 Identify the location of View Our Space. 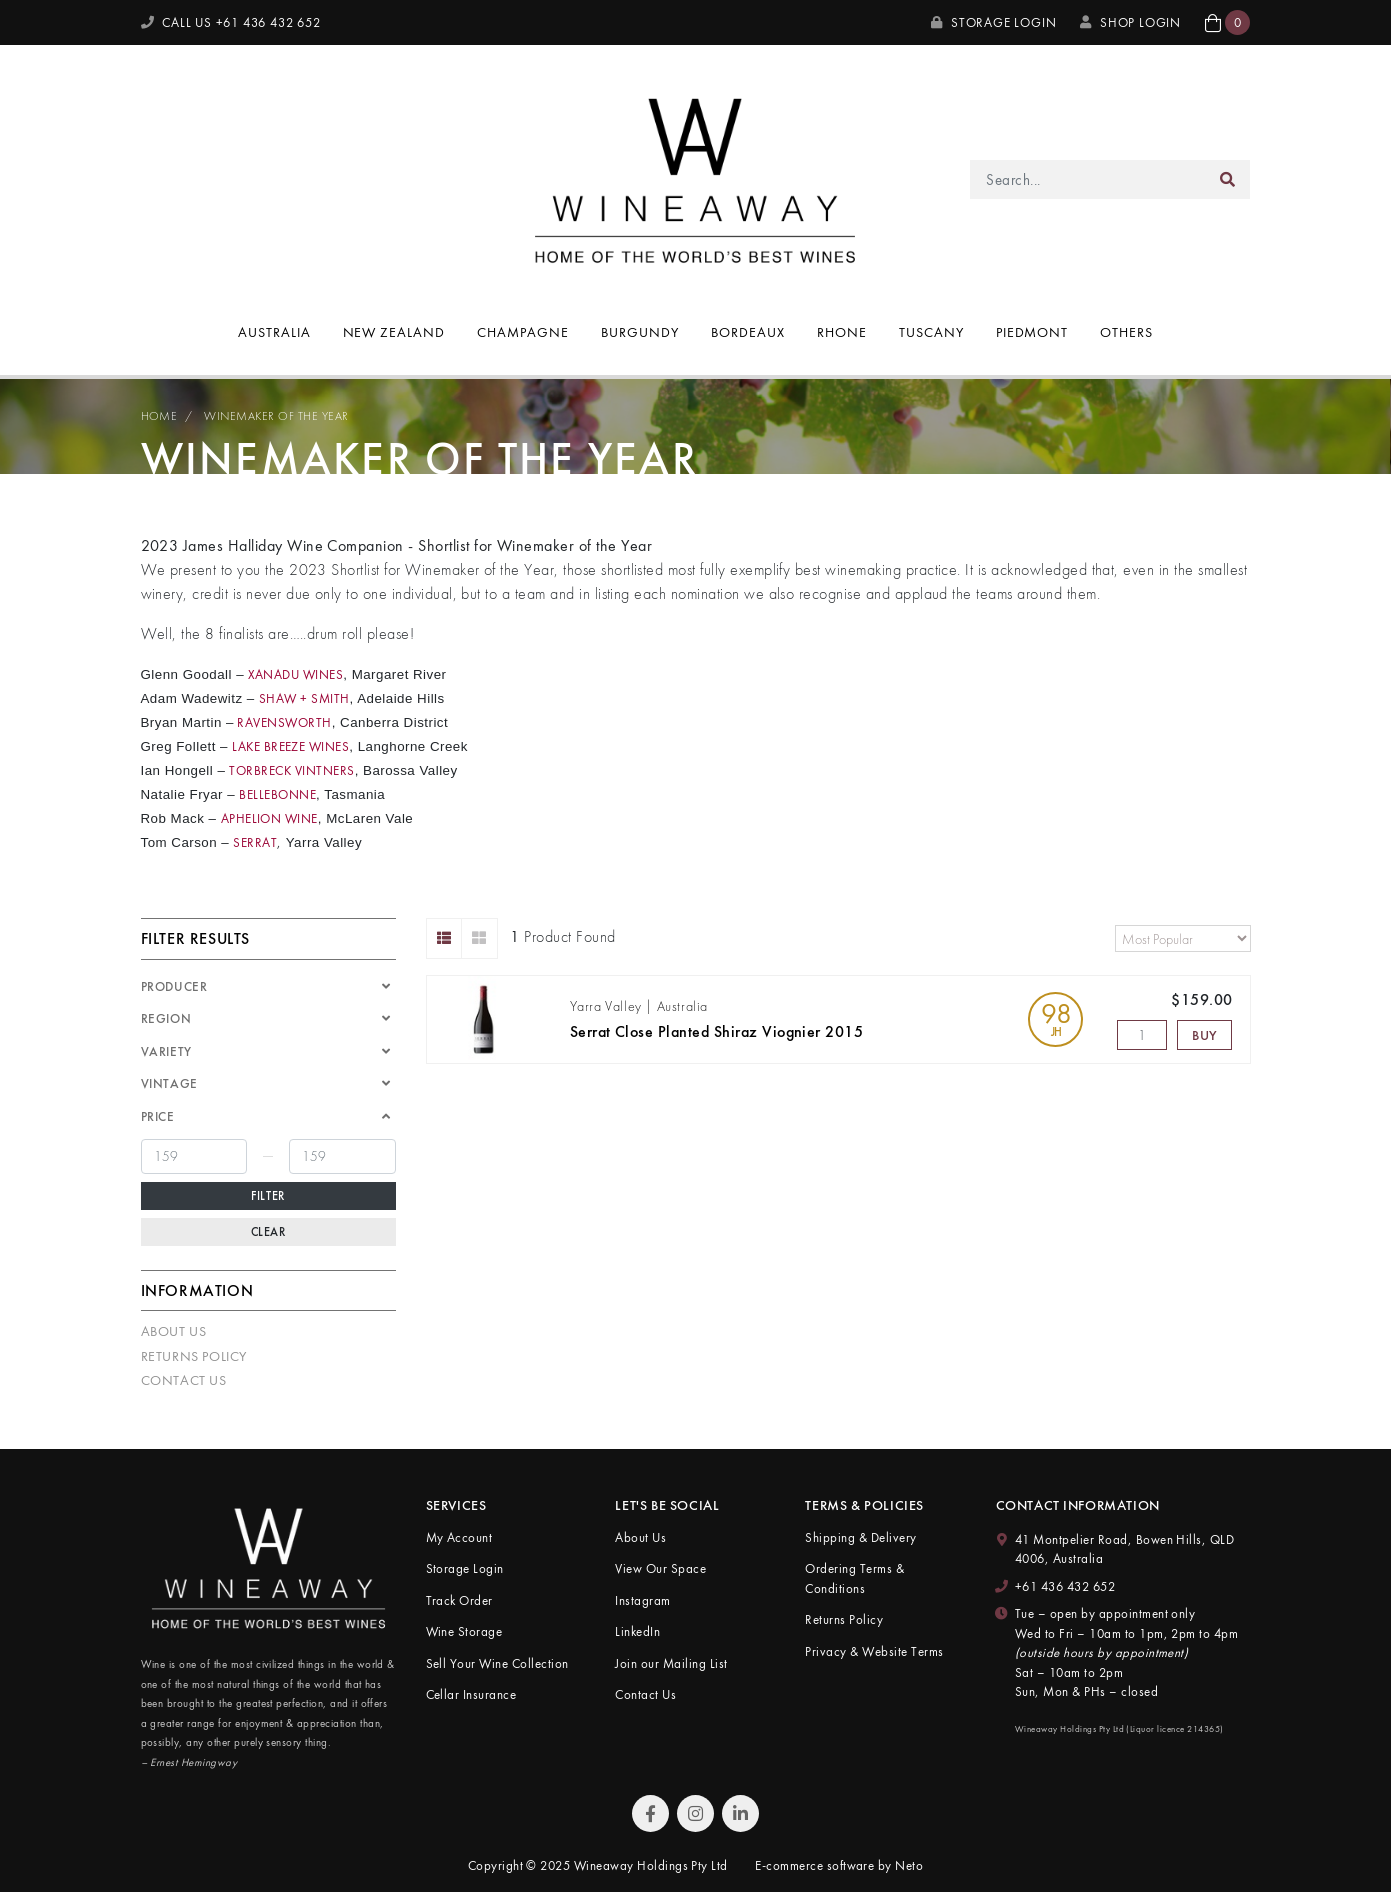
(660, 1568).